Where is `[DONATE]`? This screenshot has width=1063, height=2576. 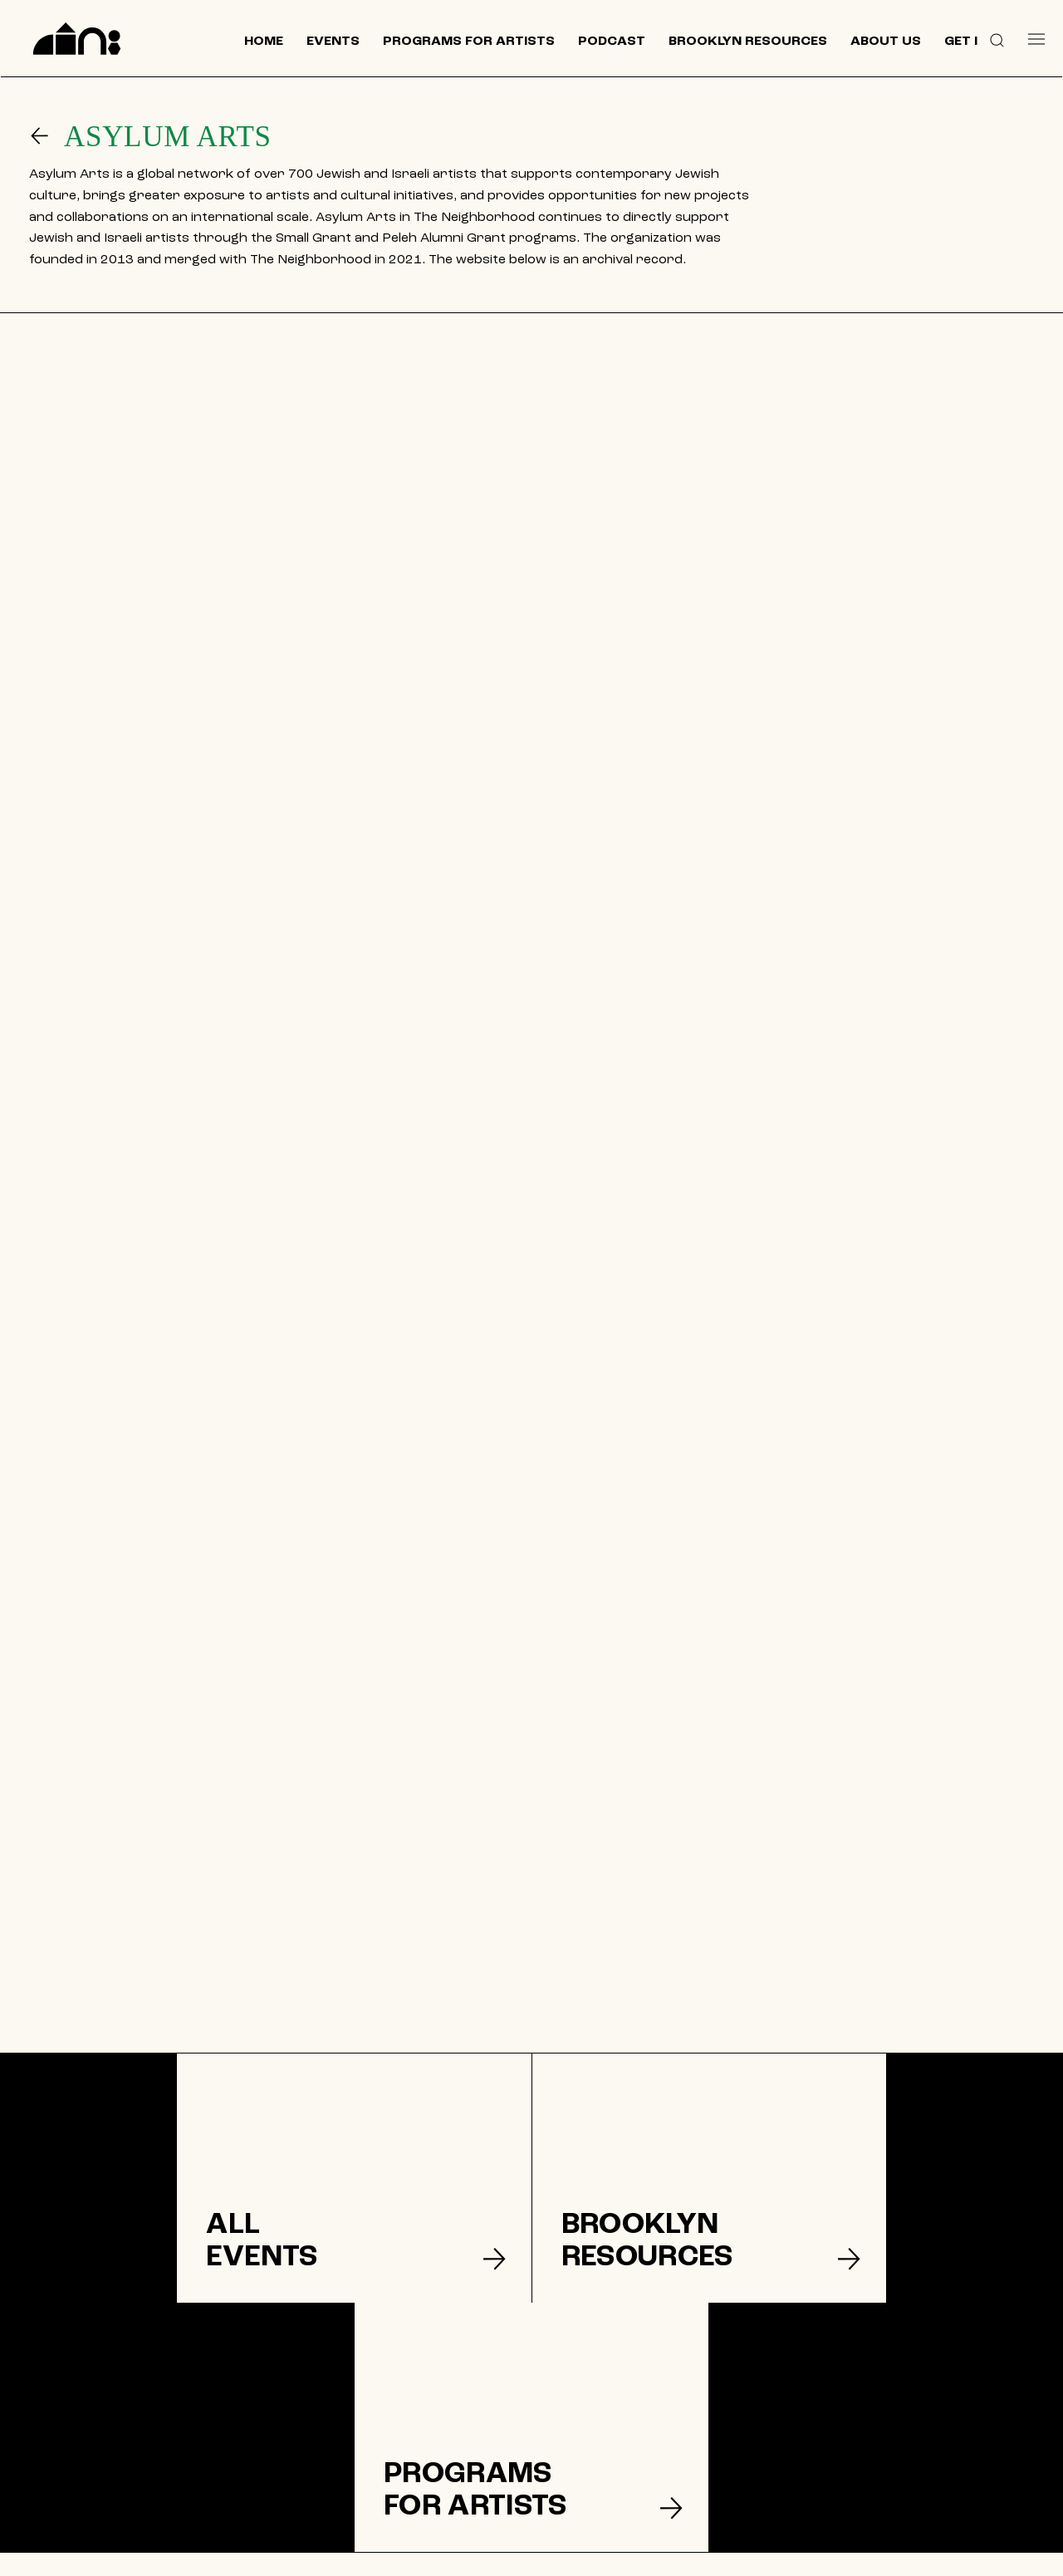 [DONATE] is located at coordinates (636, 2390).